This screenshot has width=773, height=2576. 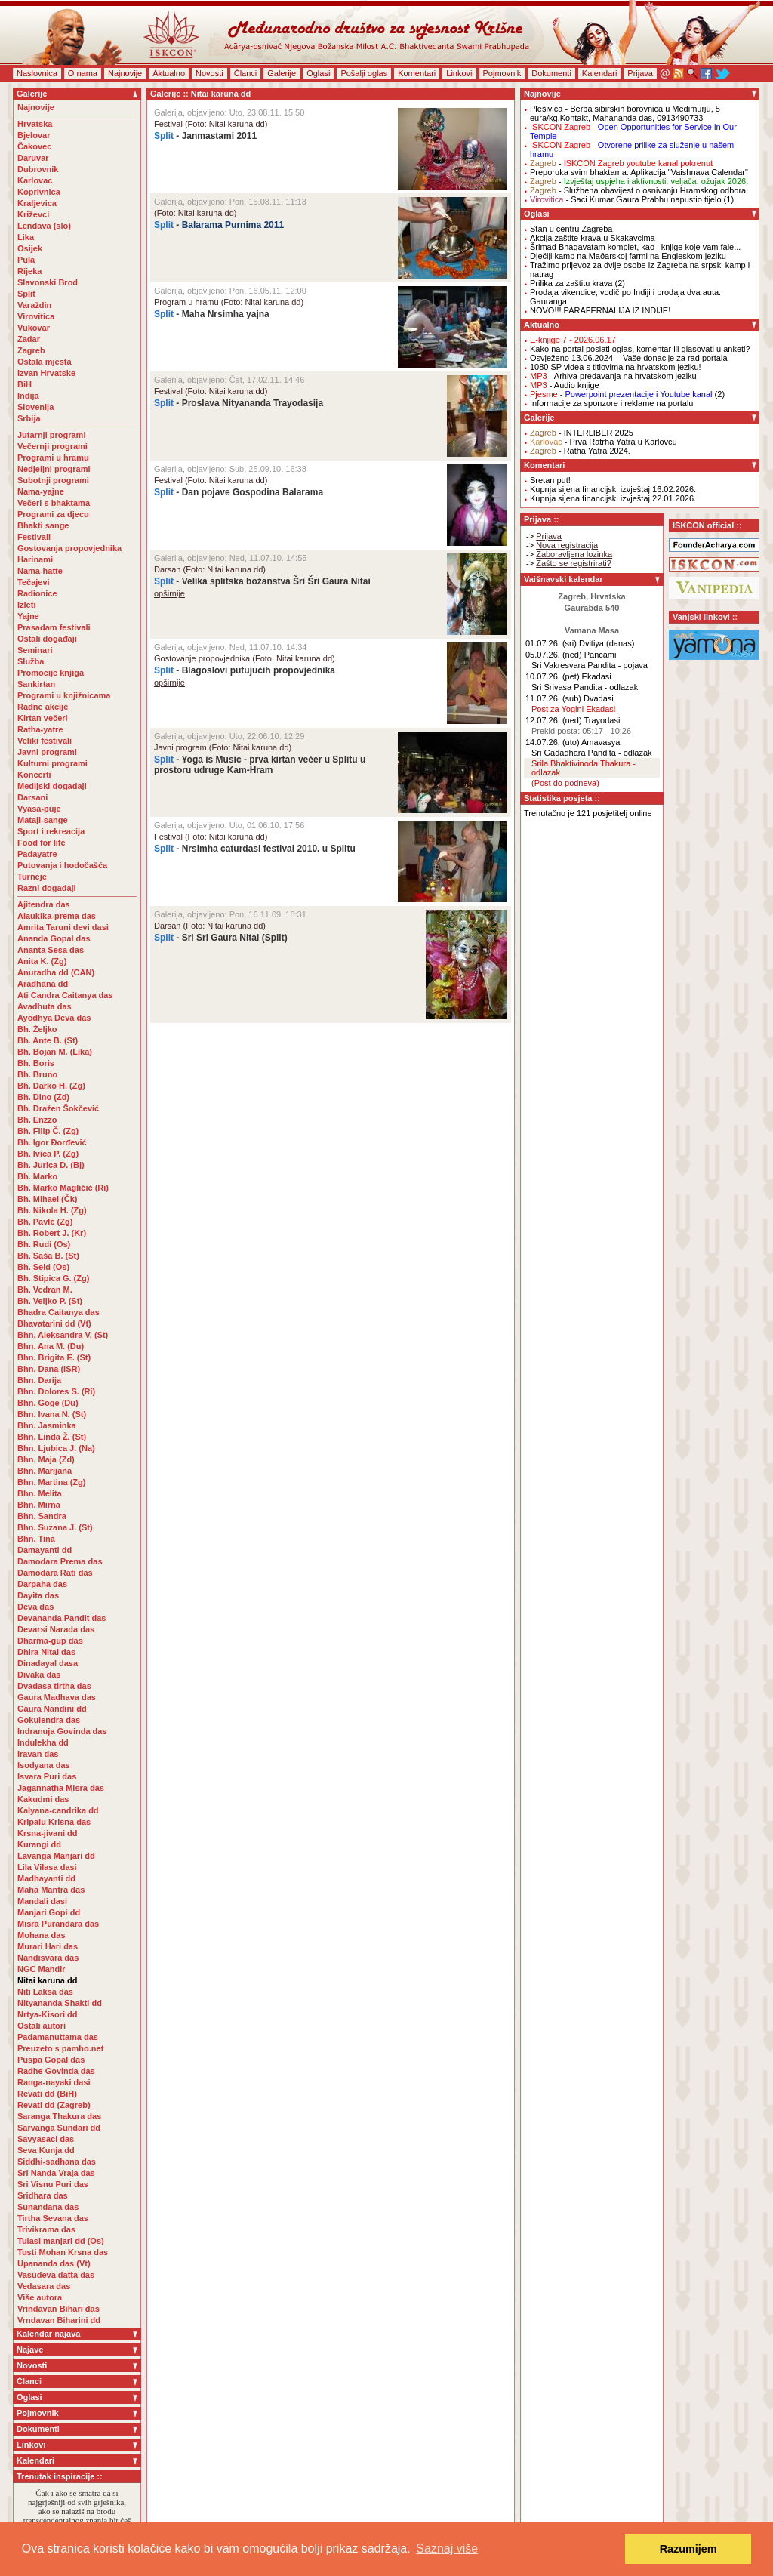 I want to click on Vrndavan Biharini dd, so click(x=58, y=2320).